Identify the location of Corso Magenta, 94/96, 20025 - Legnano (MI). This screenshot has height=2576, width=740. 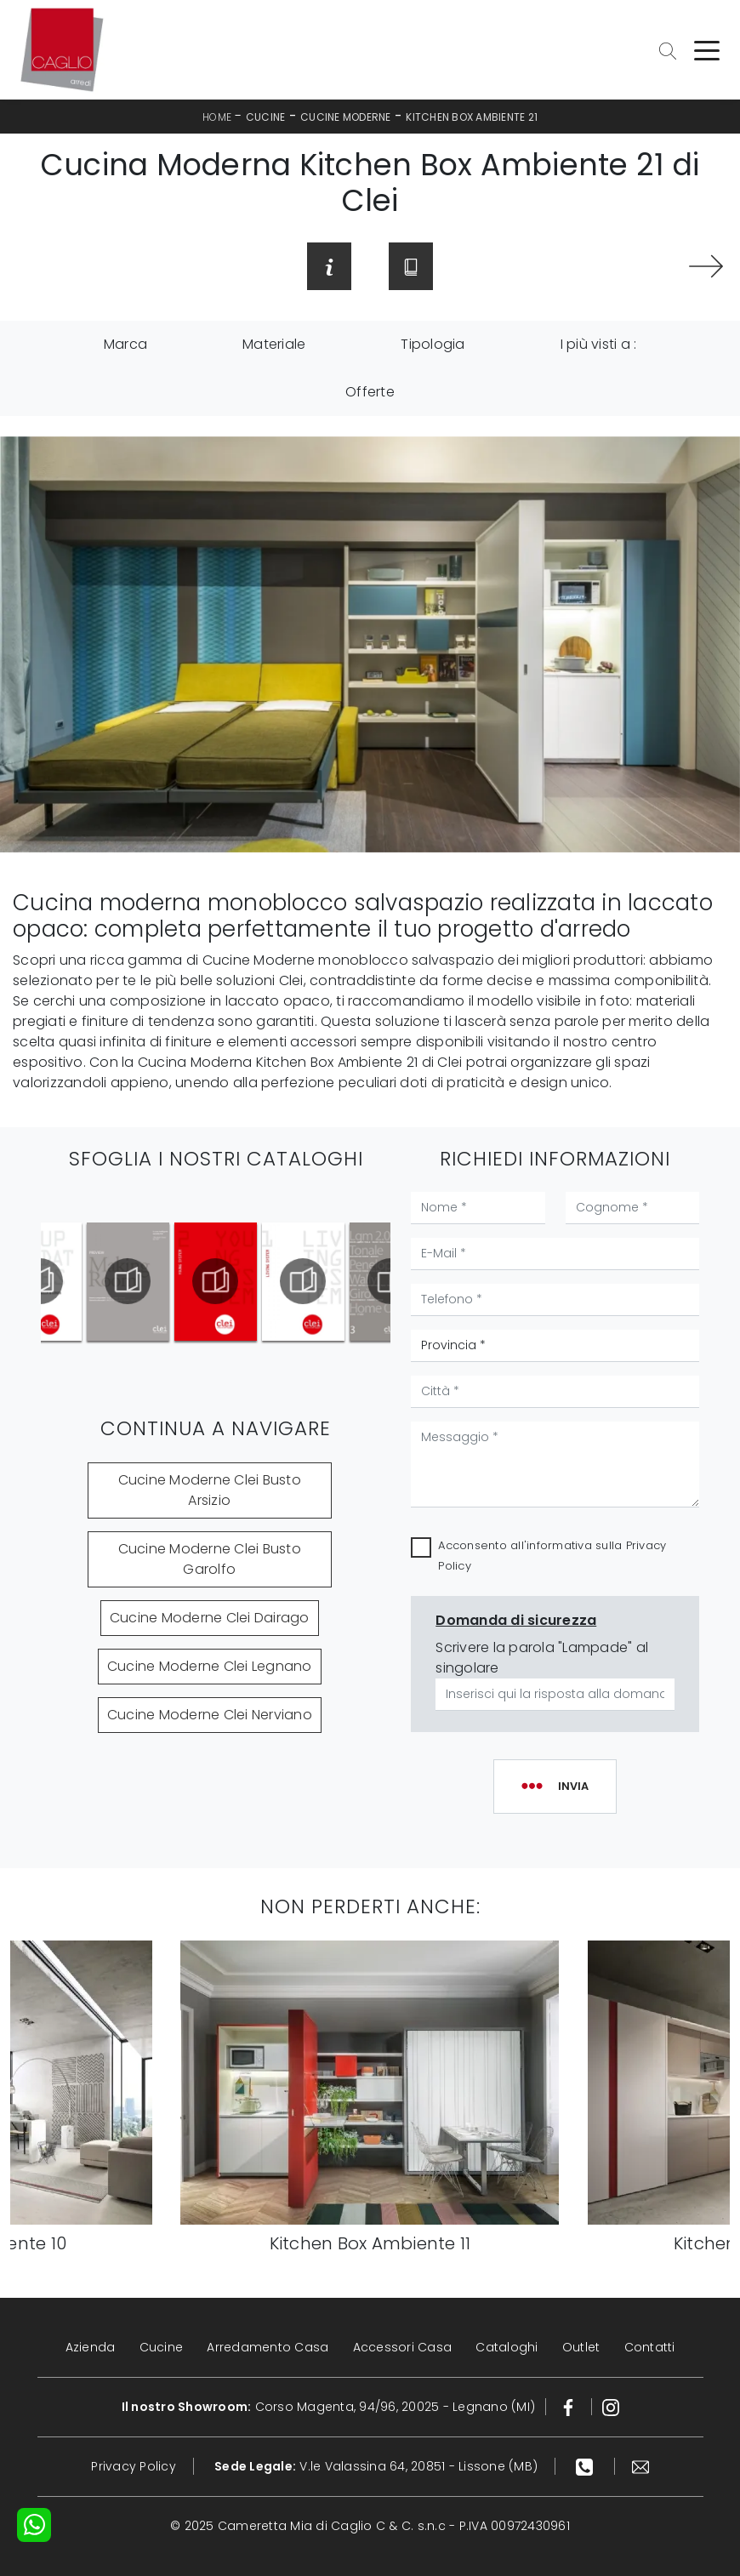
(329, 2406).